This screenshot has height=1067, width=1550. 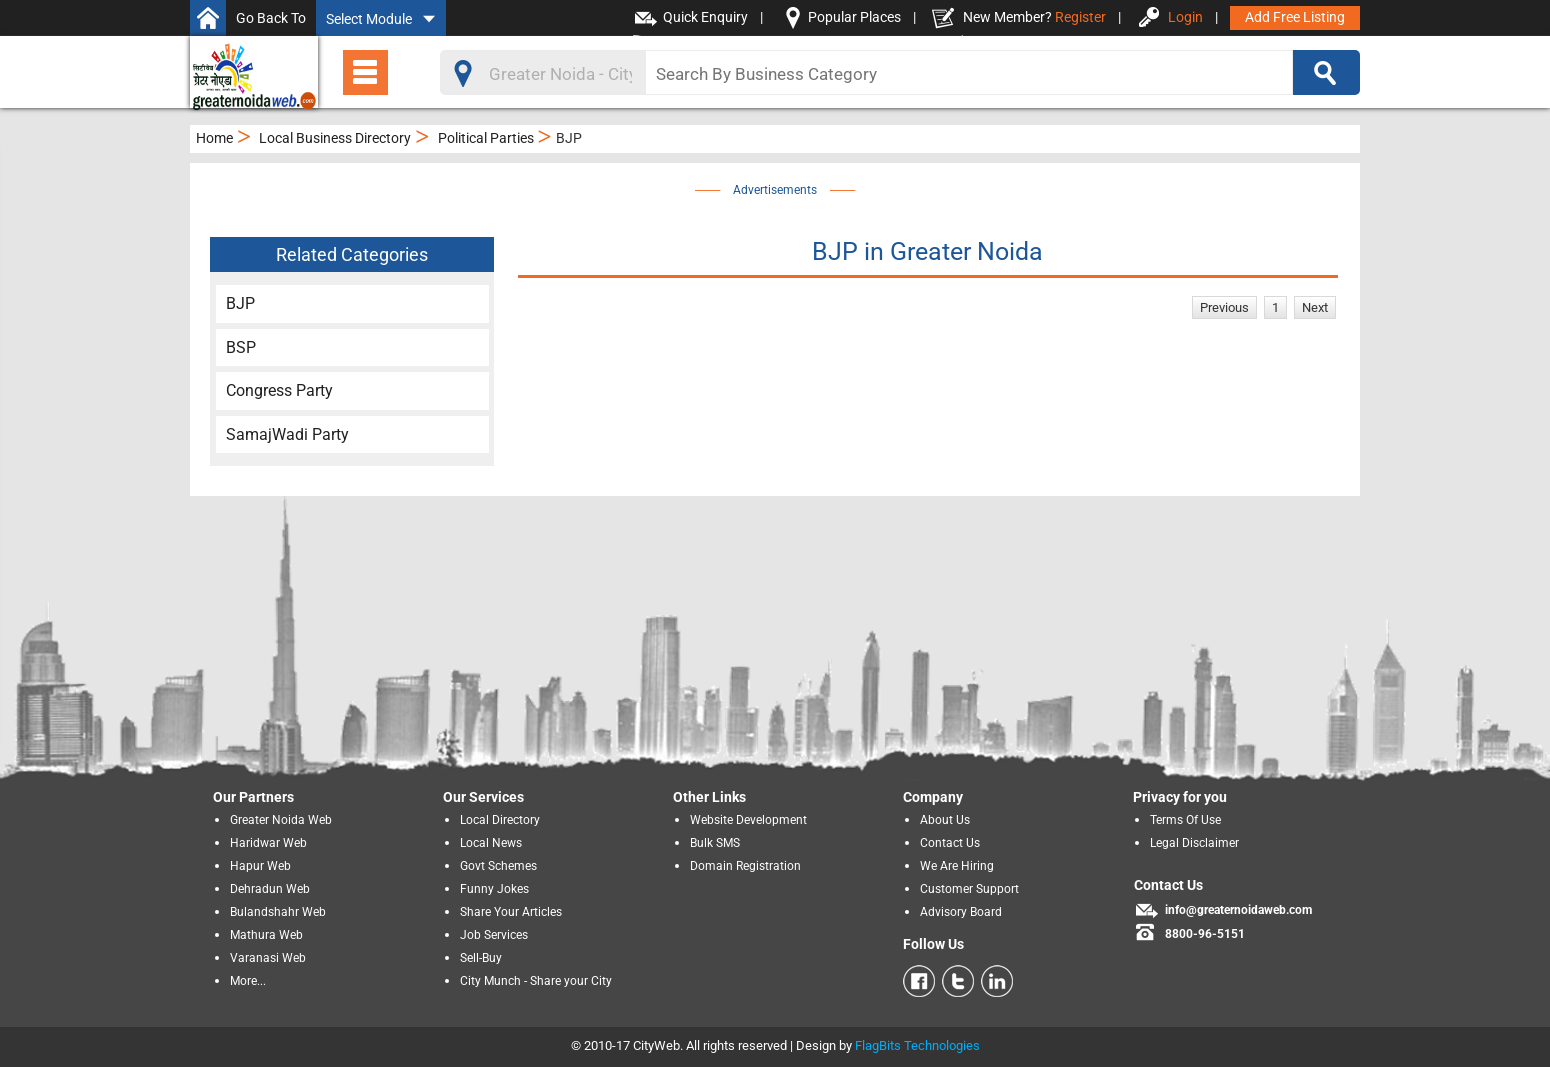 What do you see at coordinates (260, 866) in the screenshot?
I see `Hapur Web` at bounding box center [260, 866].